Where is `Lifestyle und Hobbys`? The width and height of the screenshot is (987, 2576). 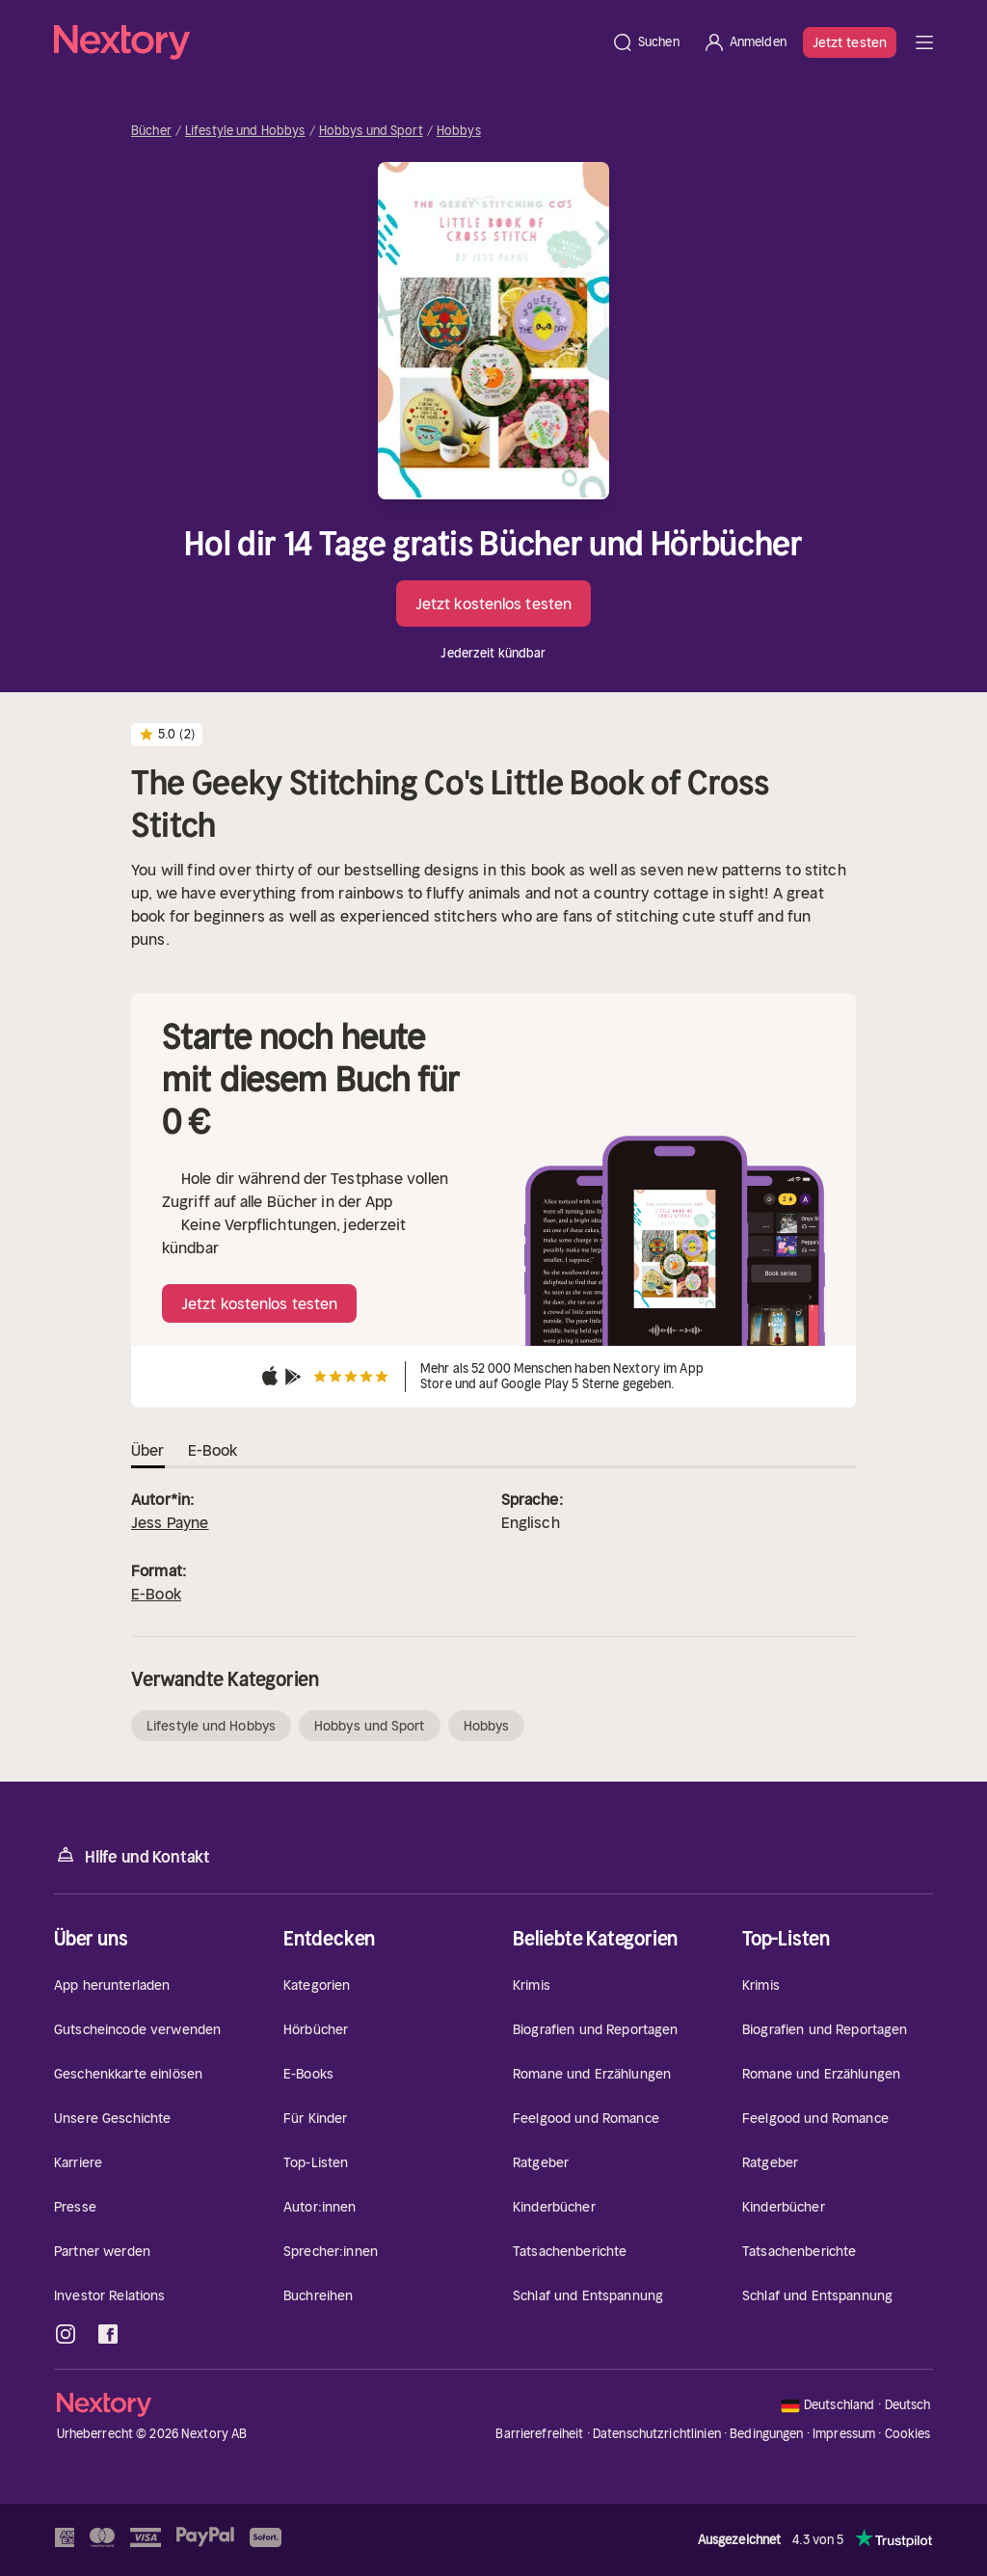 Lifestyle und Hobbys is located at coordinates (245, 131).